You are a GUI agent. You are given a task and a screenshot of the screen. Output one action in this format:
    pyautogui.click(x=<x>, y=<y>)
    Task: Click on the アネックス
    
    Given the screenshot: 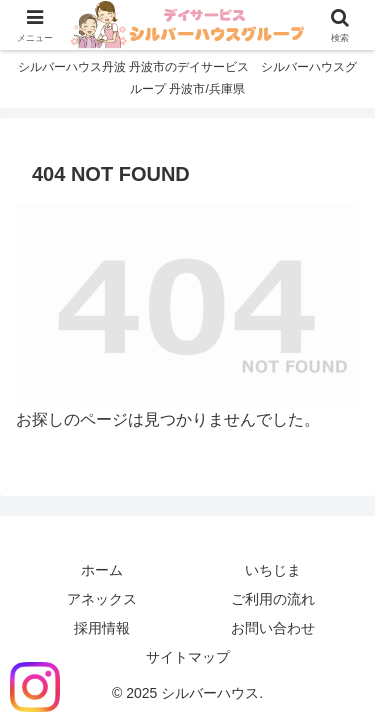 What is the action you would take?
    pyautogui.click(x=102, y=599)
    